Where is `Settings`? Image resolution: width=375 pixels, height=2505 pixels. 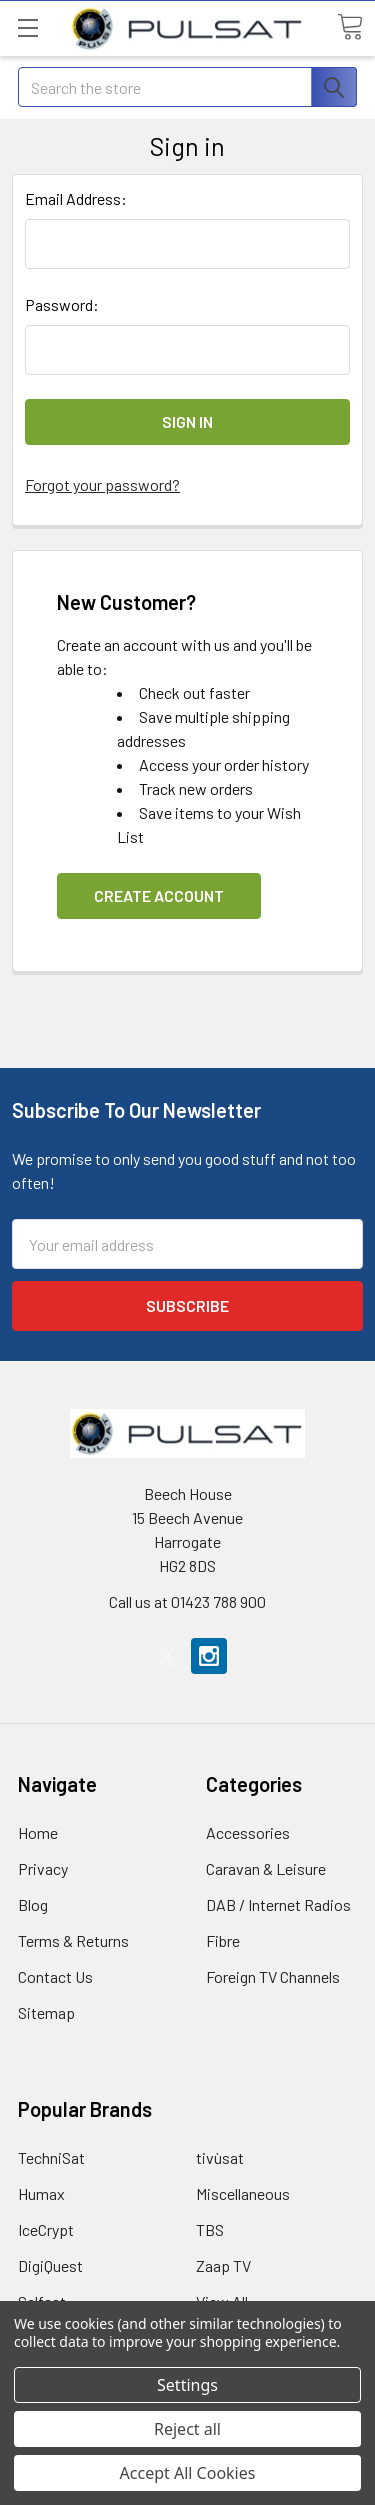
Settings is located at coordinates (187, 2385).